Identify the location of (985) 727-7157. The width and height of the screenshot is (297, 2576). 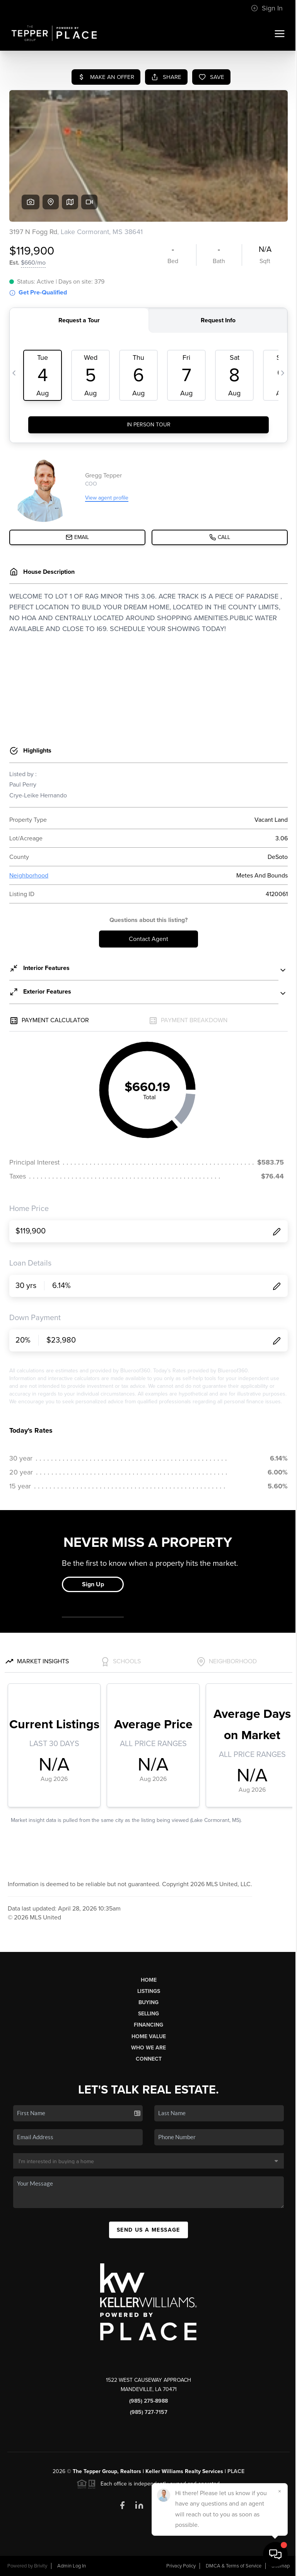
(148, 2412).